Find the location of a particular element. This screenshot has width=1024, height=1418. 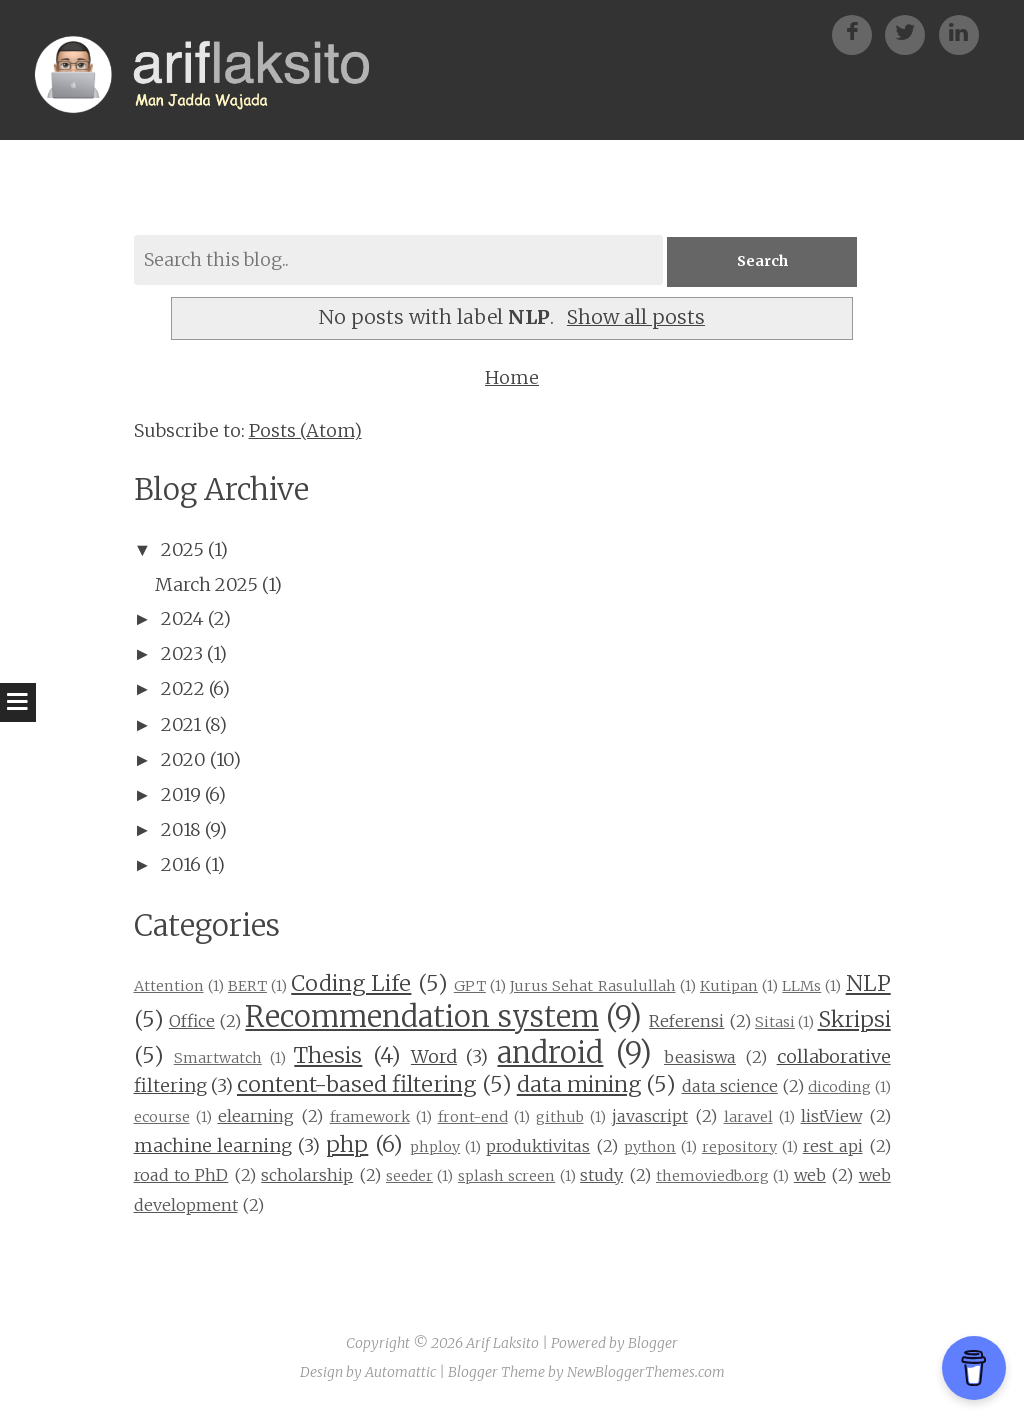

Referensi is located at coordinates (686, 1021).